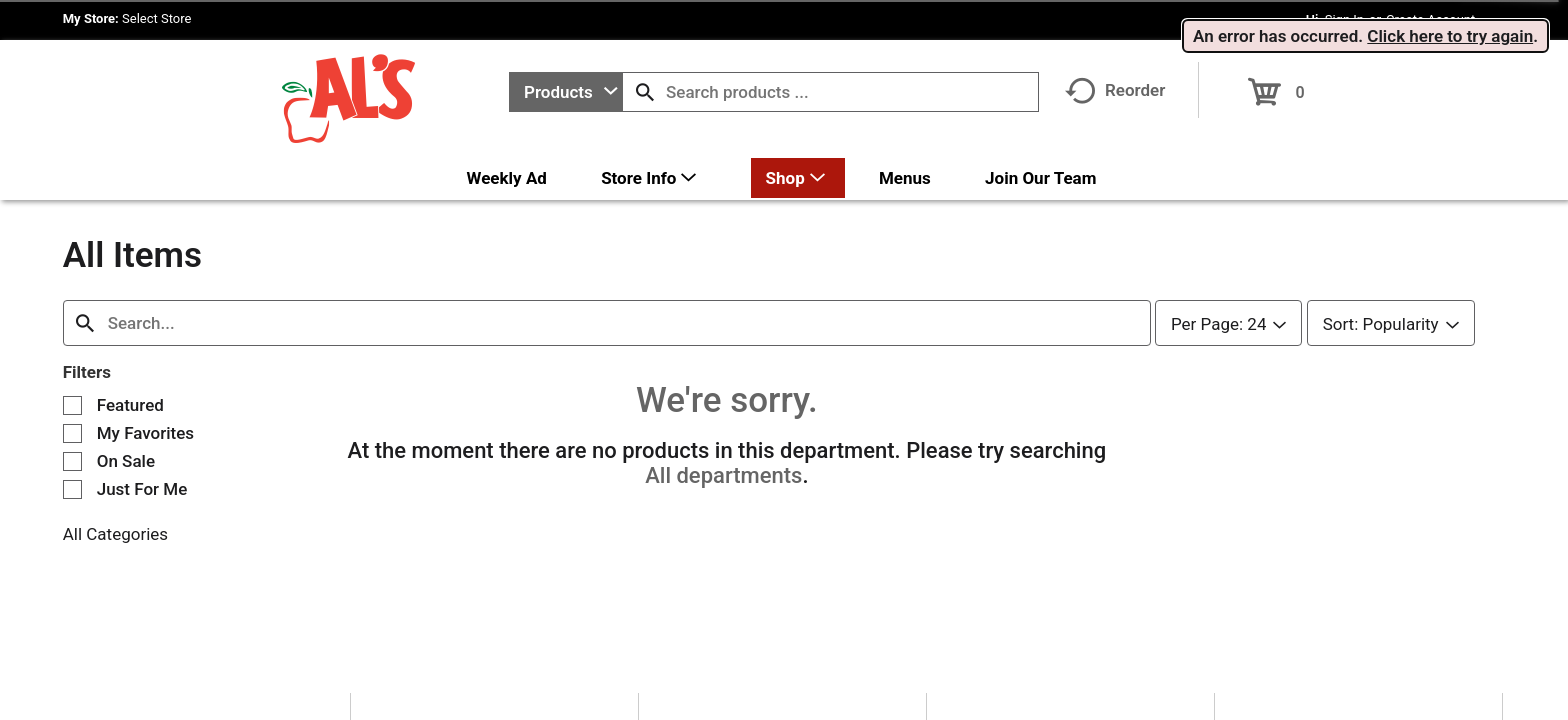 This screenshot has width=1568, height=720. Describe the element at coordinates (1430, 19) in the screenshot. I see `Create Account` at that location.